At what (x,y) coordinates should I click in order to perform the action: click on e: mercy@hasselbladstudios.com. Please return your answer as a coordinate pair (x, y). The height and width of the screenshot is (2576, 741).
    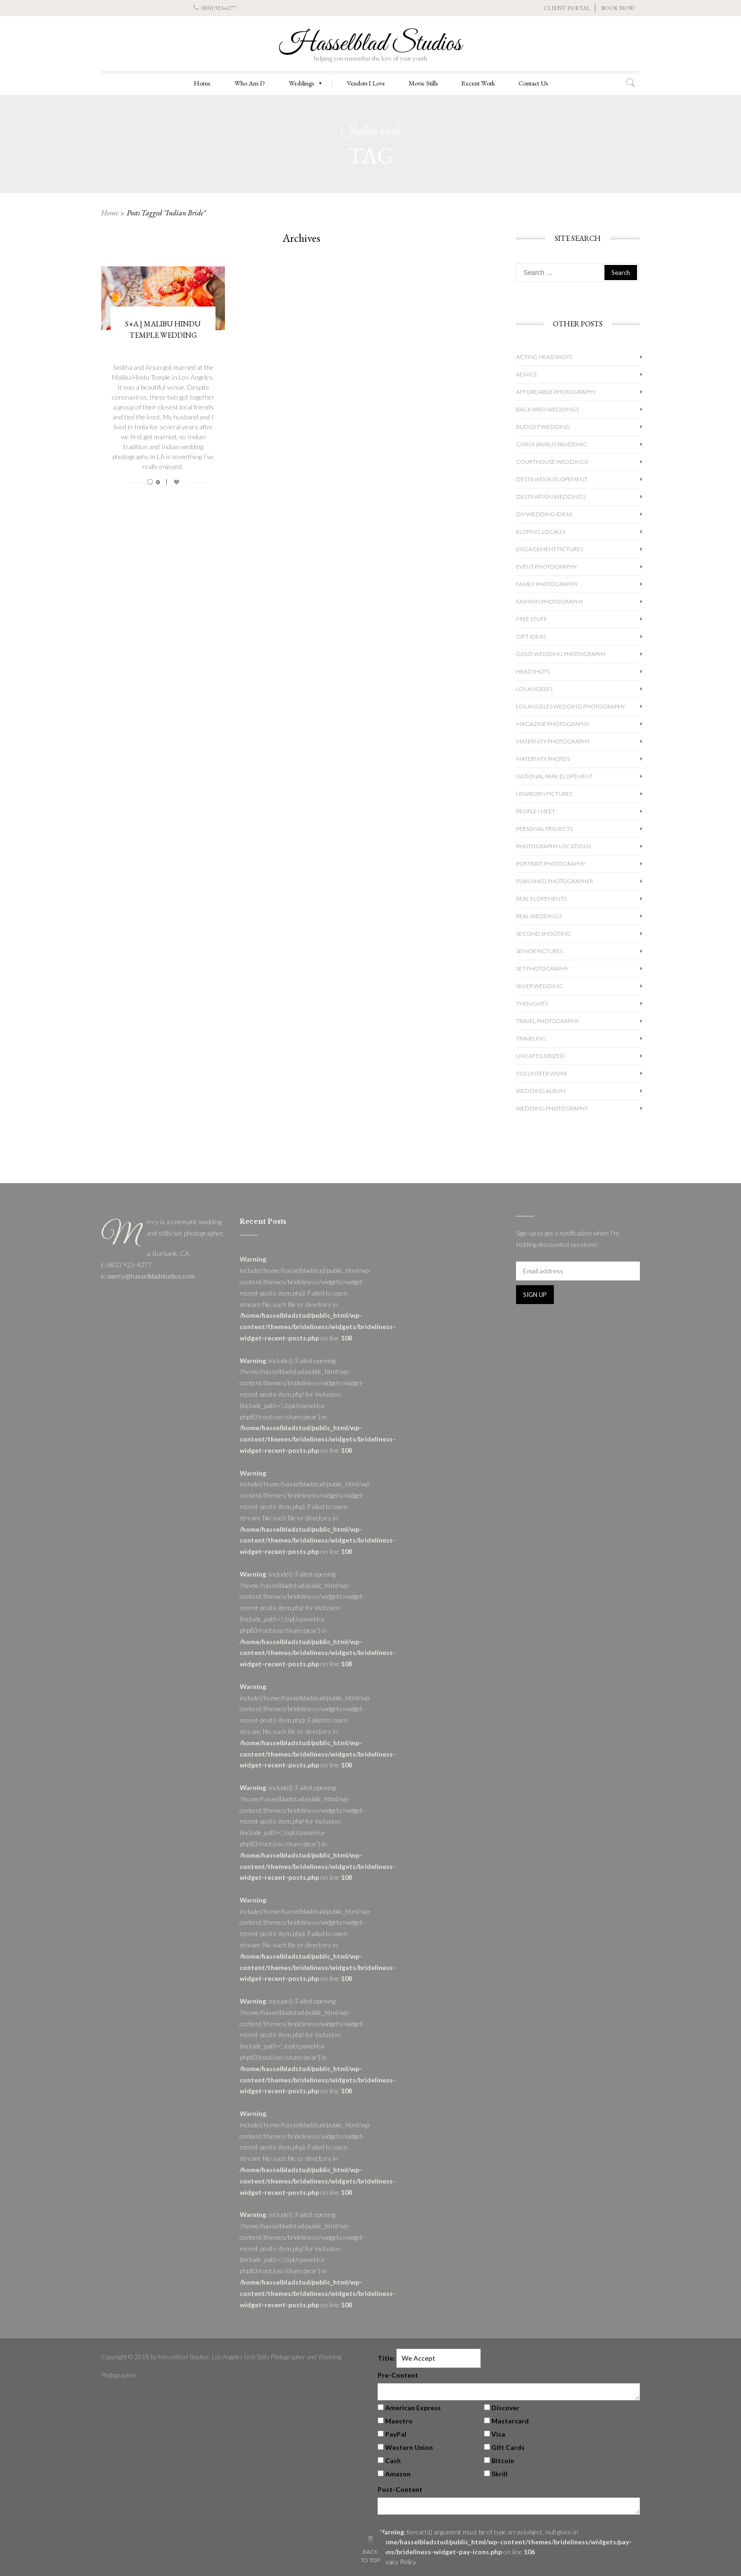
    Looking at the image, I should click on (148, 1276).